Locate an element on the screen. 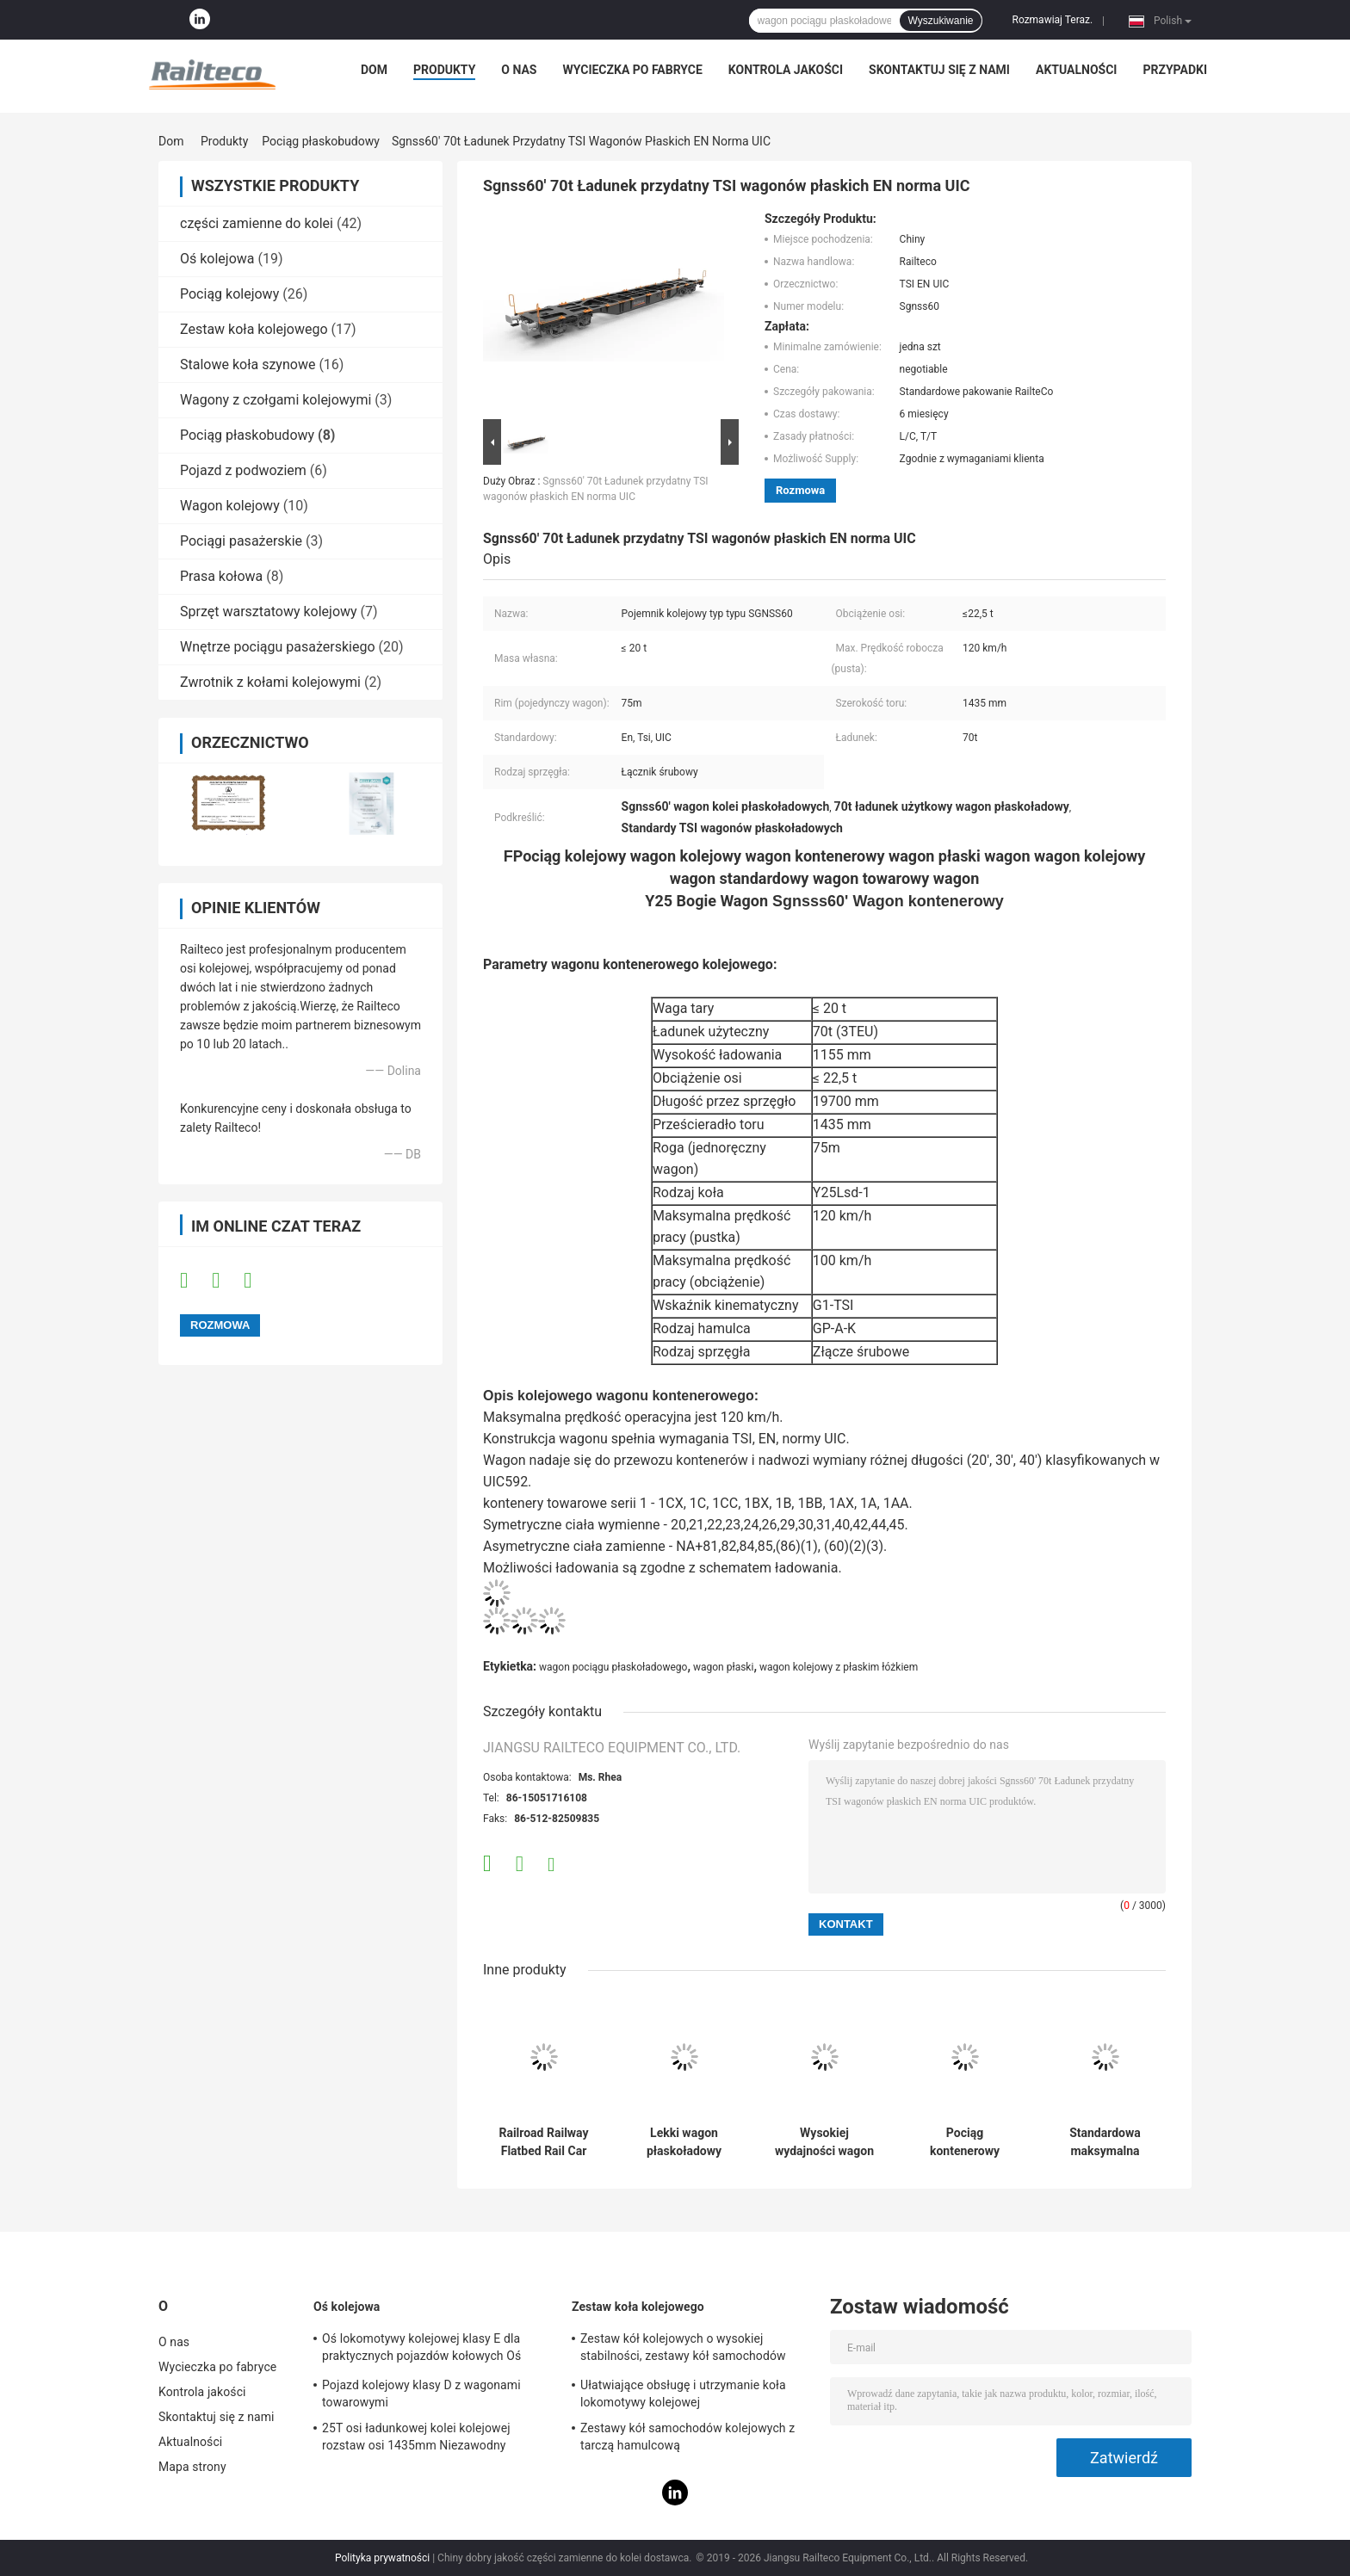 The height and width of the screenshot is (2576, 1350). Zwrotnik z kołami kolejowymi is located at coordinates (270, 682).